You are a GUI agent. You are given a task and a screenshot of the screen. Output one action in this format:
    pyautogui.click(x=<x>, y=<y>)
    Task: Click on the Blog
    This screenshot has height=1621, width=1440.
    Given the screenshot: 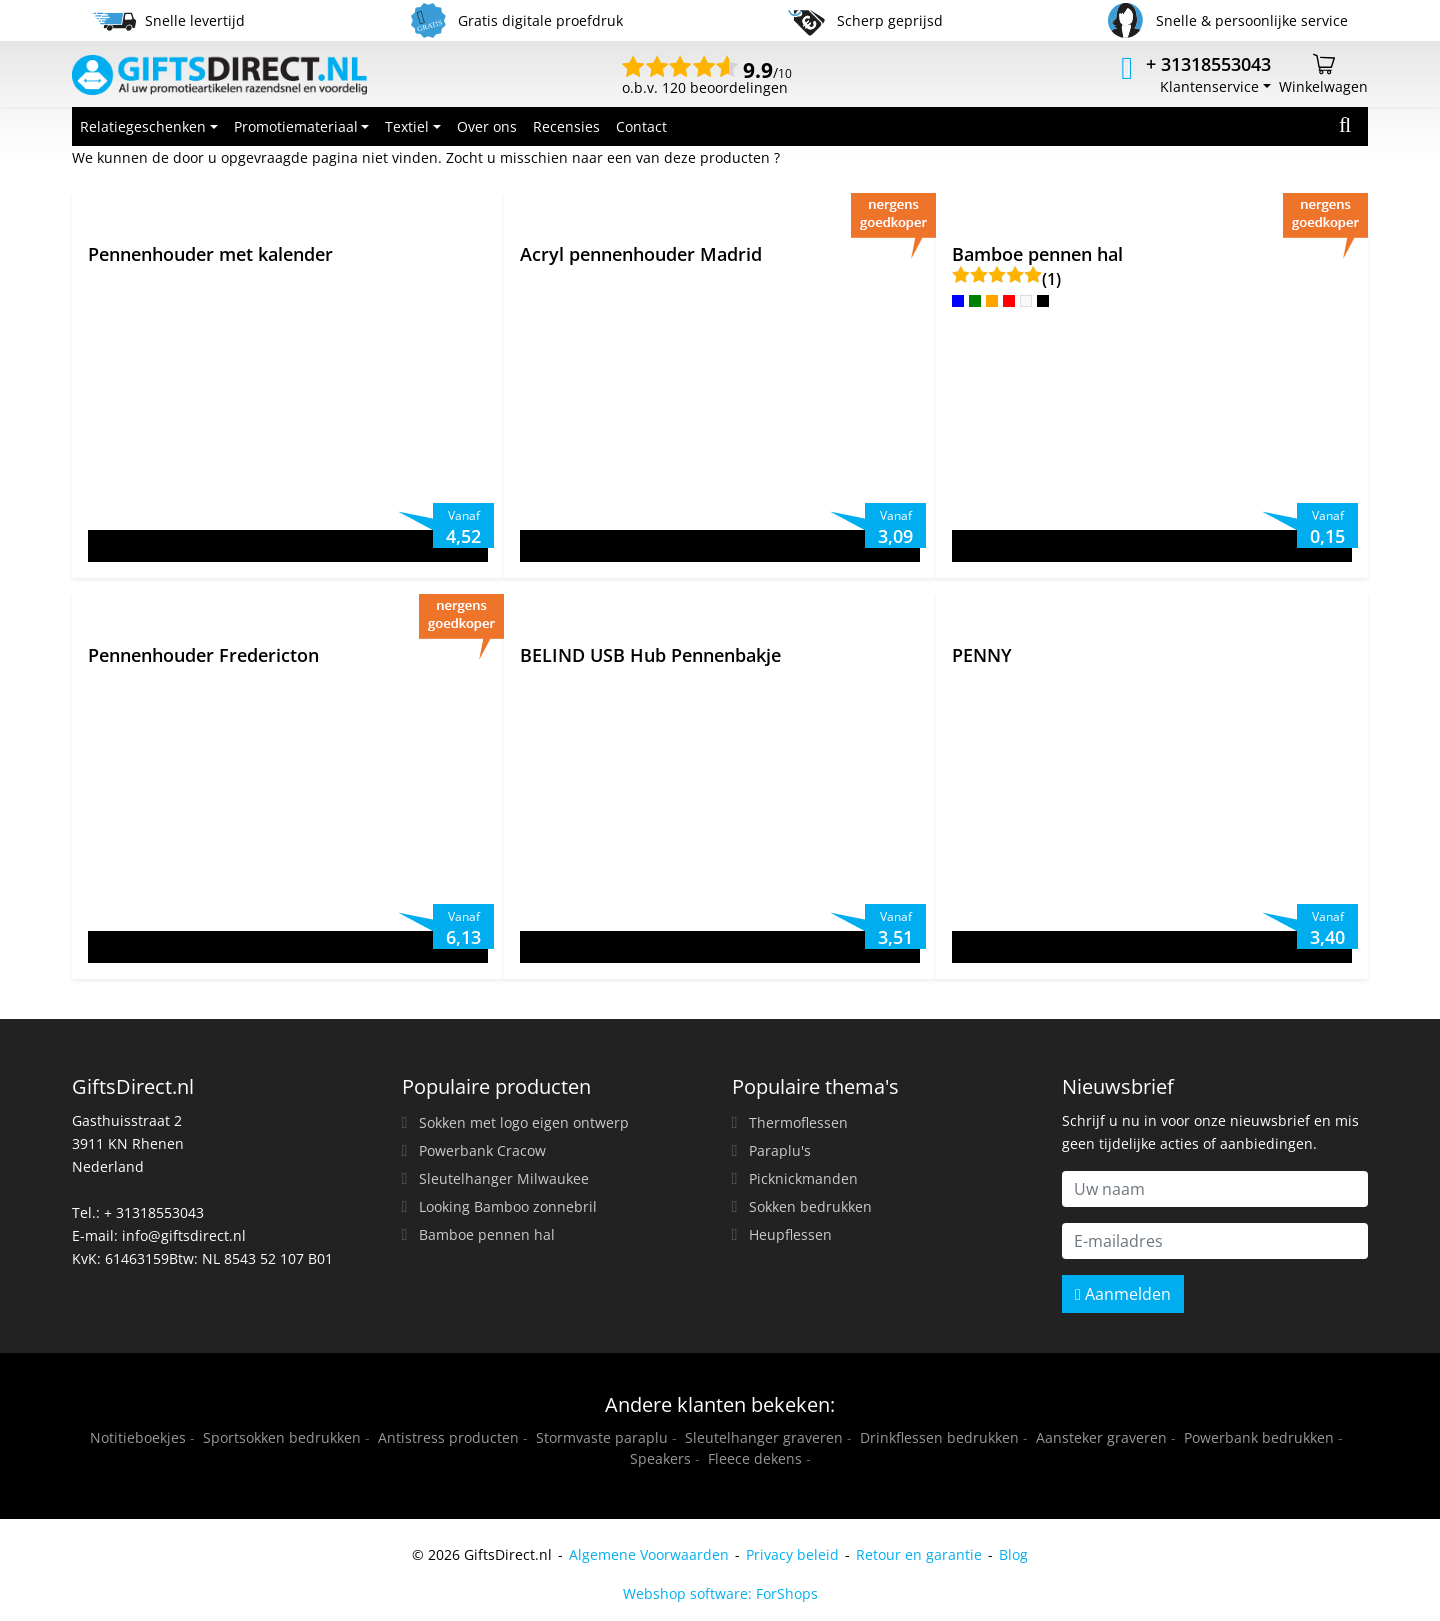 What is the action you would take?
    pyautogui.click(x=1013, y=1554)
    